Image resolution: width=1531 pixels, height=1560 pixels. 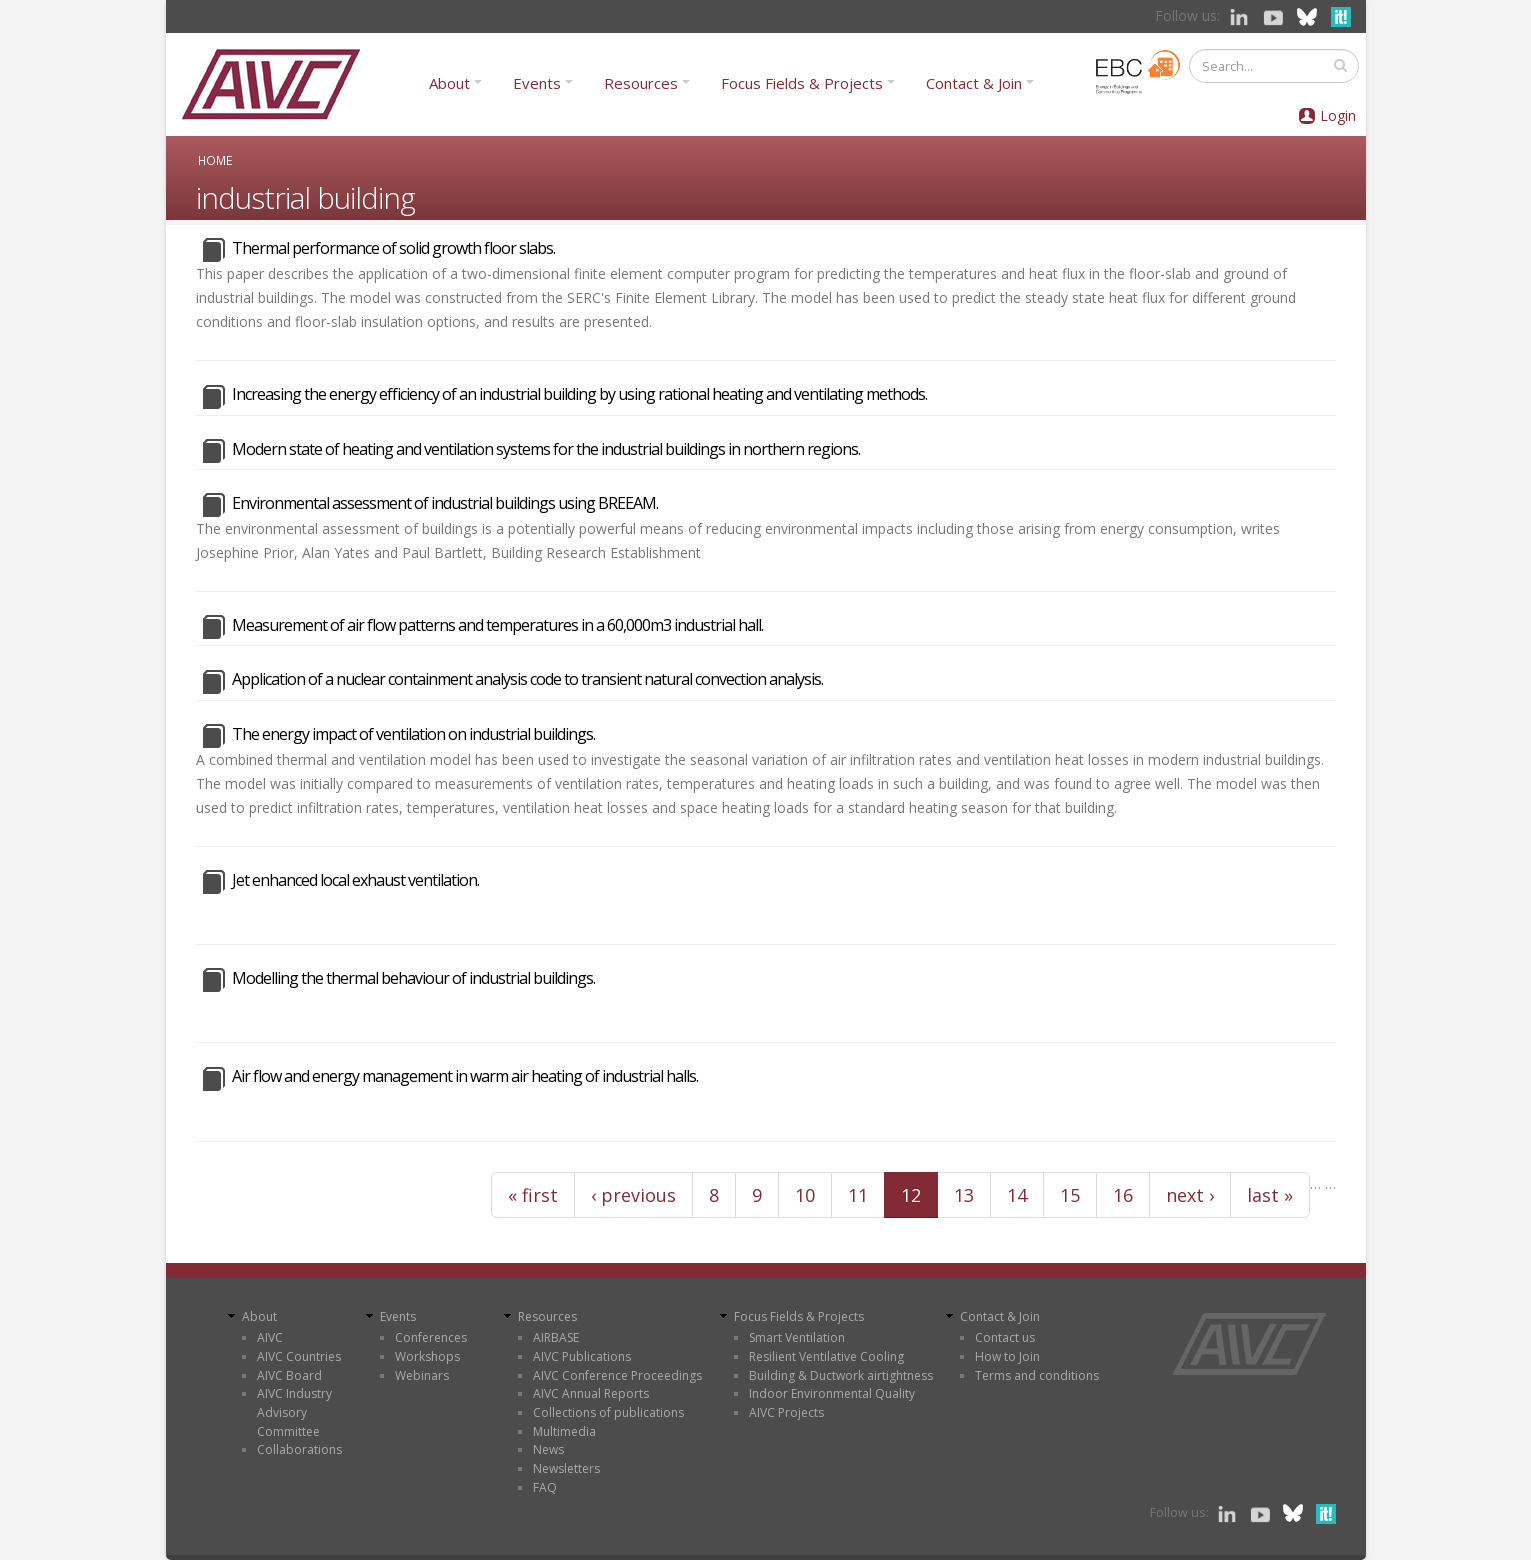 I want to click on AIVC Industry Advisory Committee, so click(x=294, y=1412).